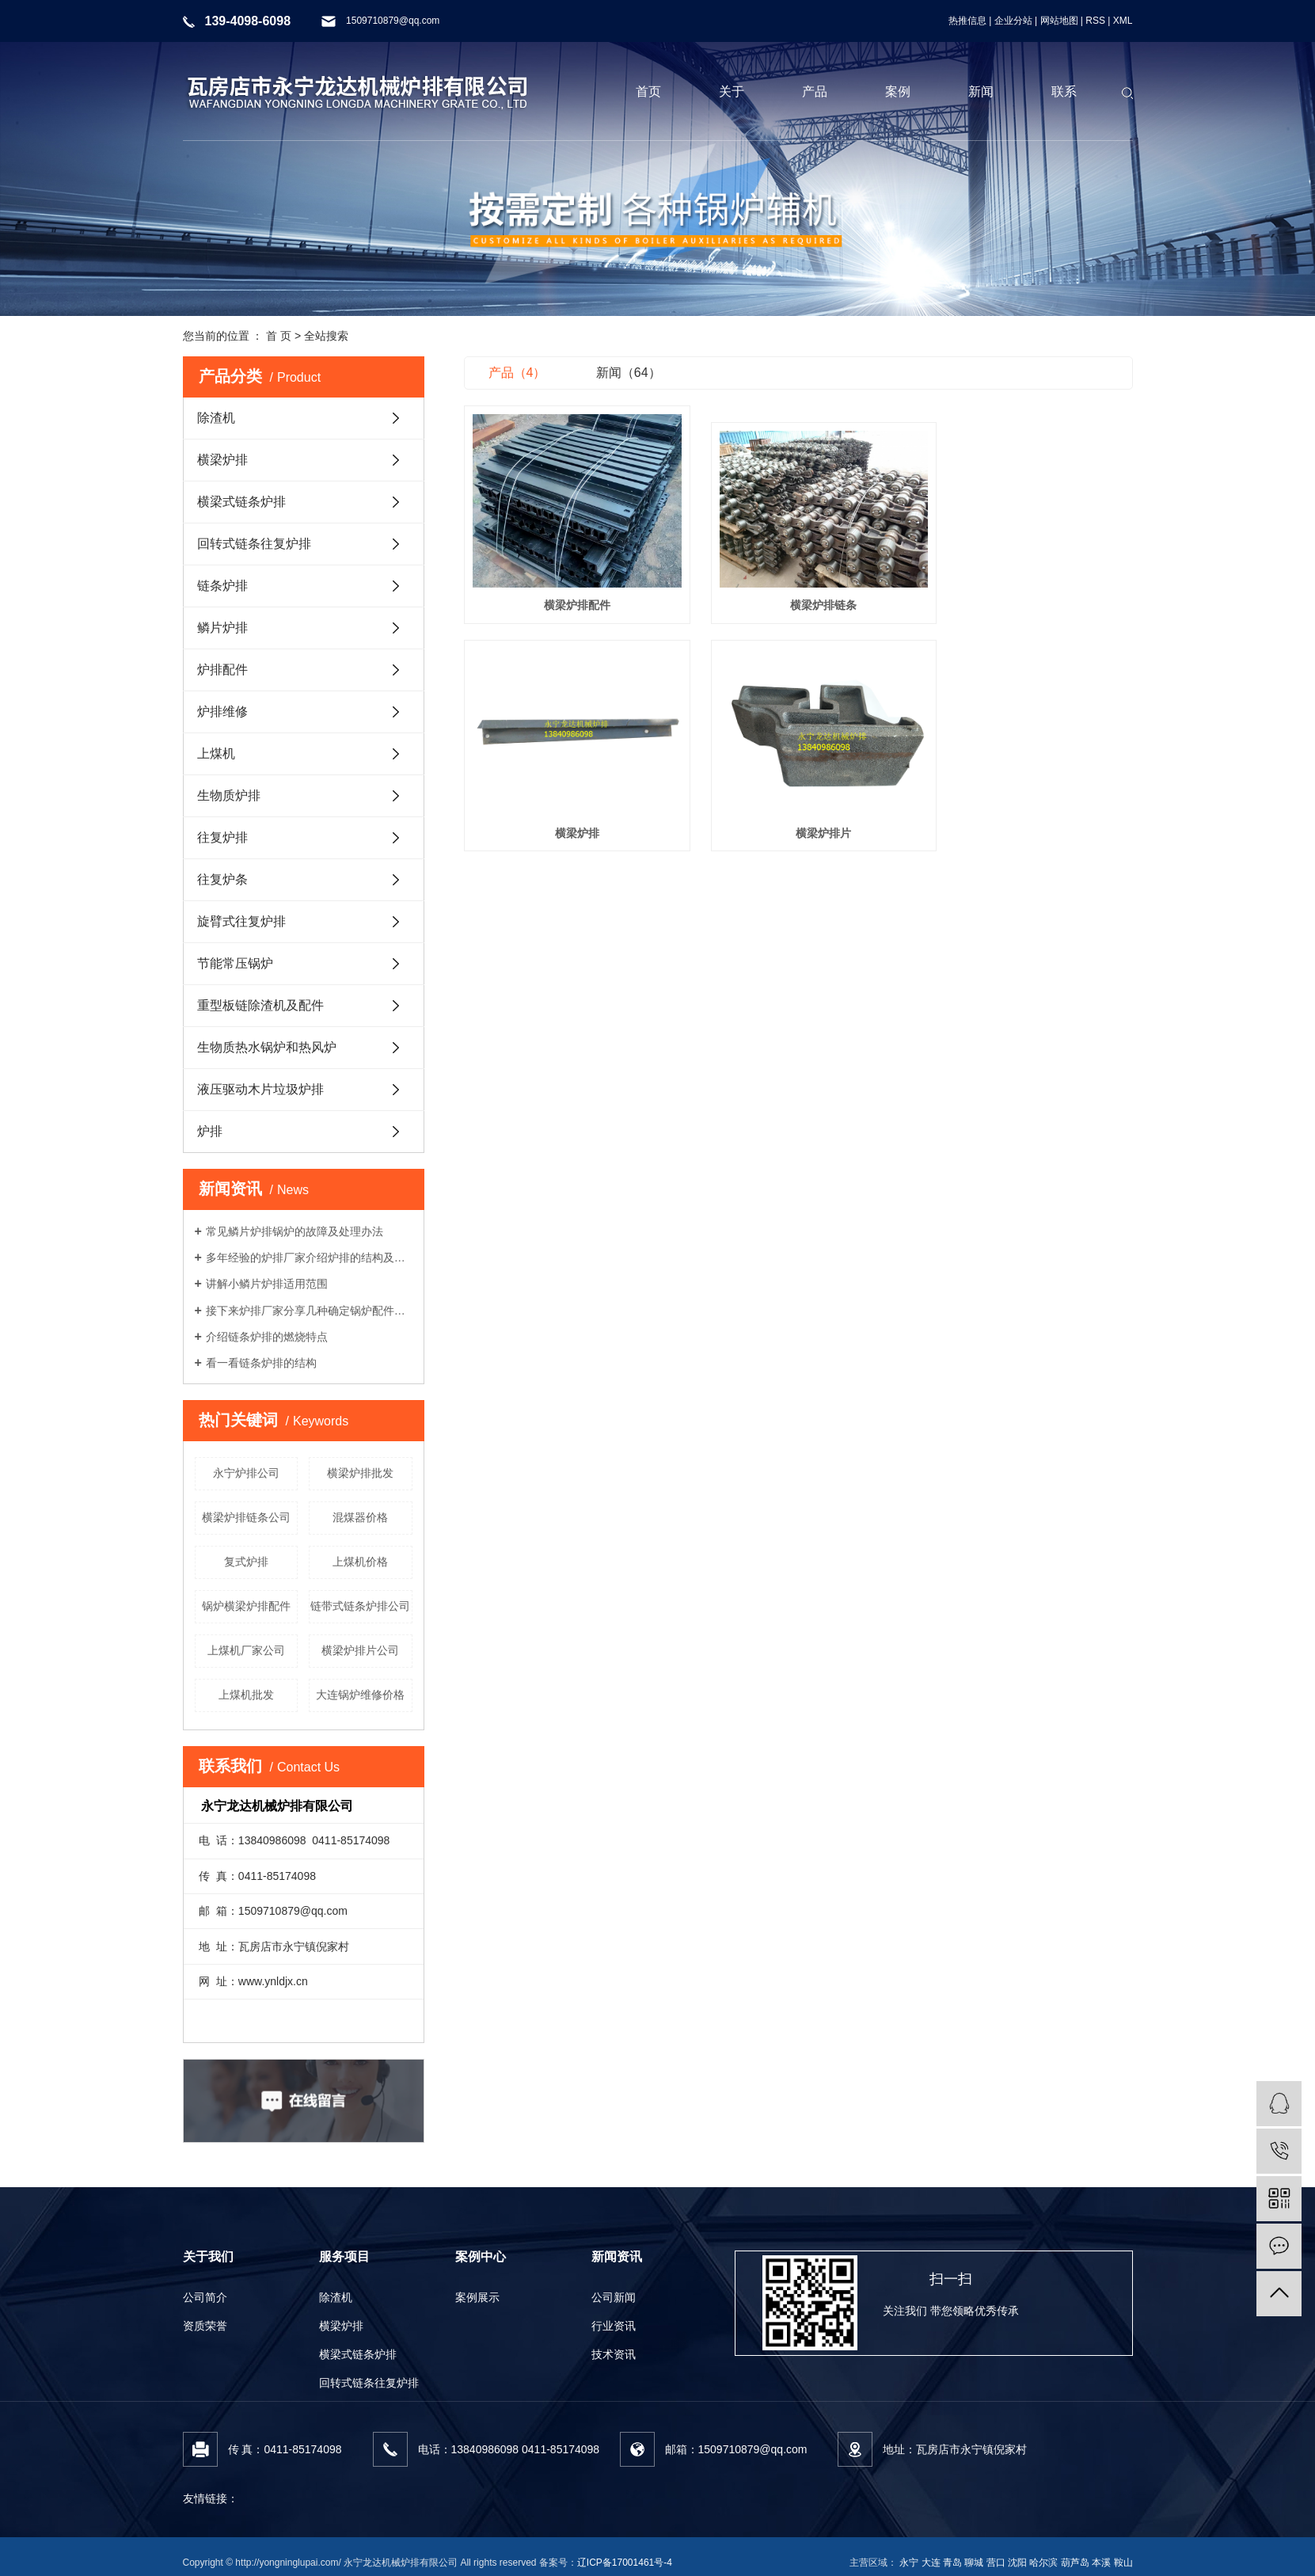 The image size is (1315, 2576). Describe the element at coordinates (568, 590) in the screenshot. I see `横梁炉排配件` at that location.